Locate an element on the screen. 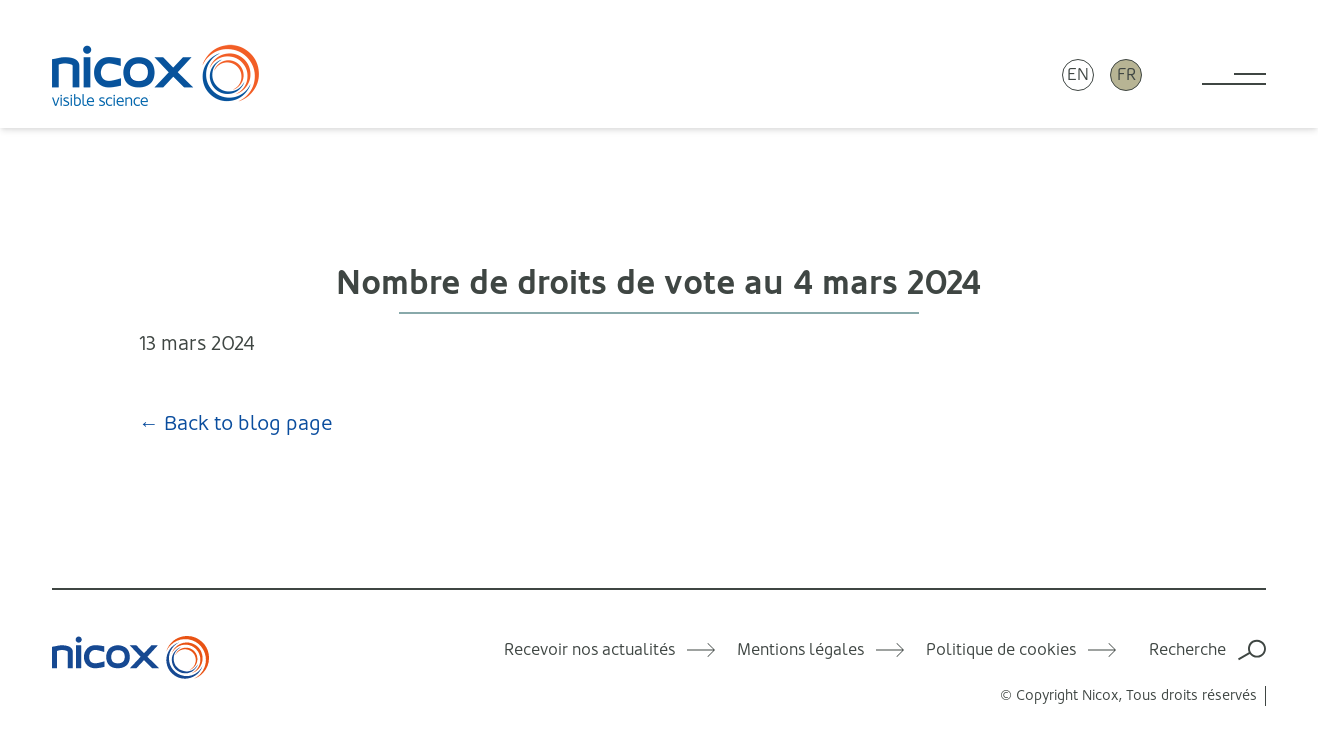 The image size is (1318, 740). ← Back to blog page is located at coordinates (236, 423).